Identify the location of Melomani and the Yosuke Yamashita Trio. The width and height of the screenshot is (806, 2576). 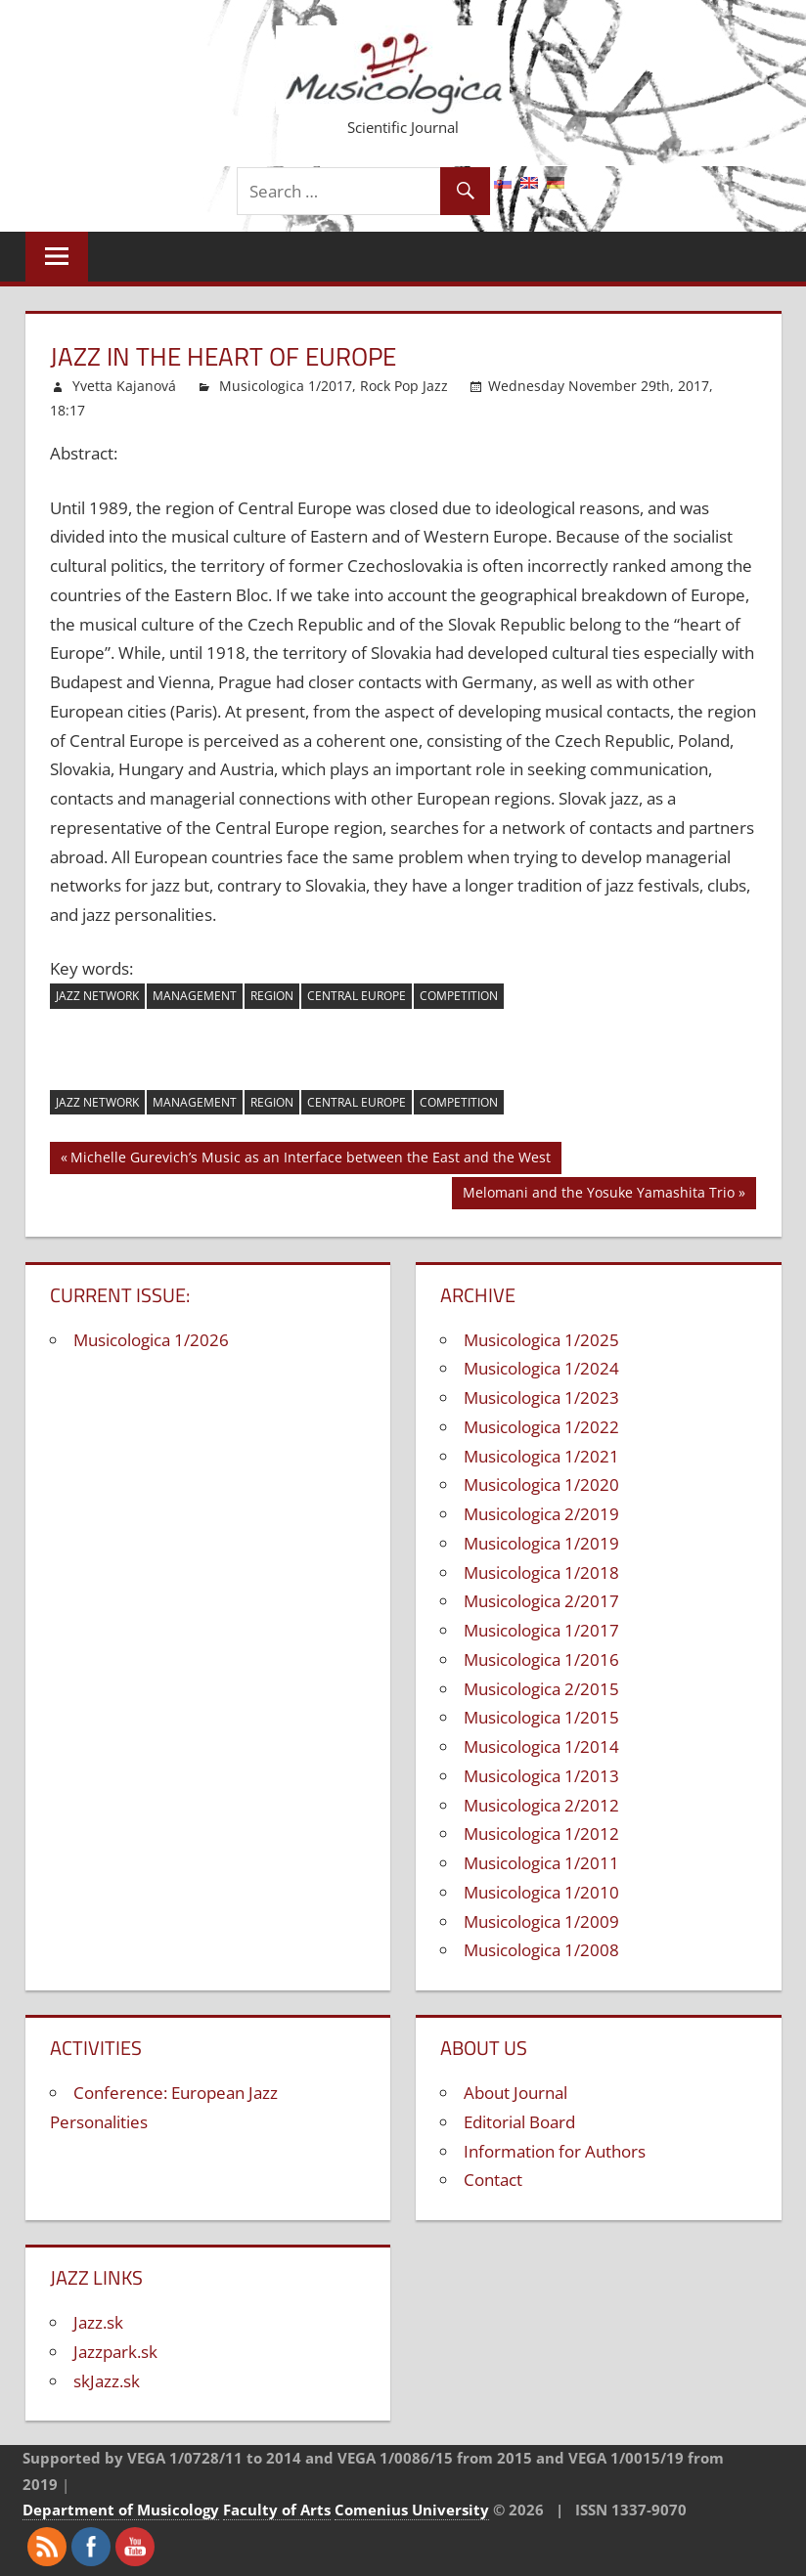
(599, 1195).